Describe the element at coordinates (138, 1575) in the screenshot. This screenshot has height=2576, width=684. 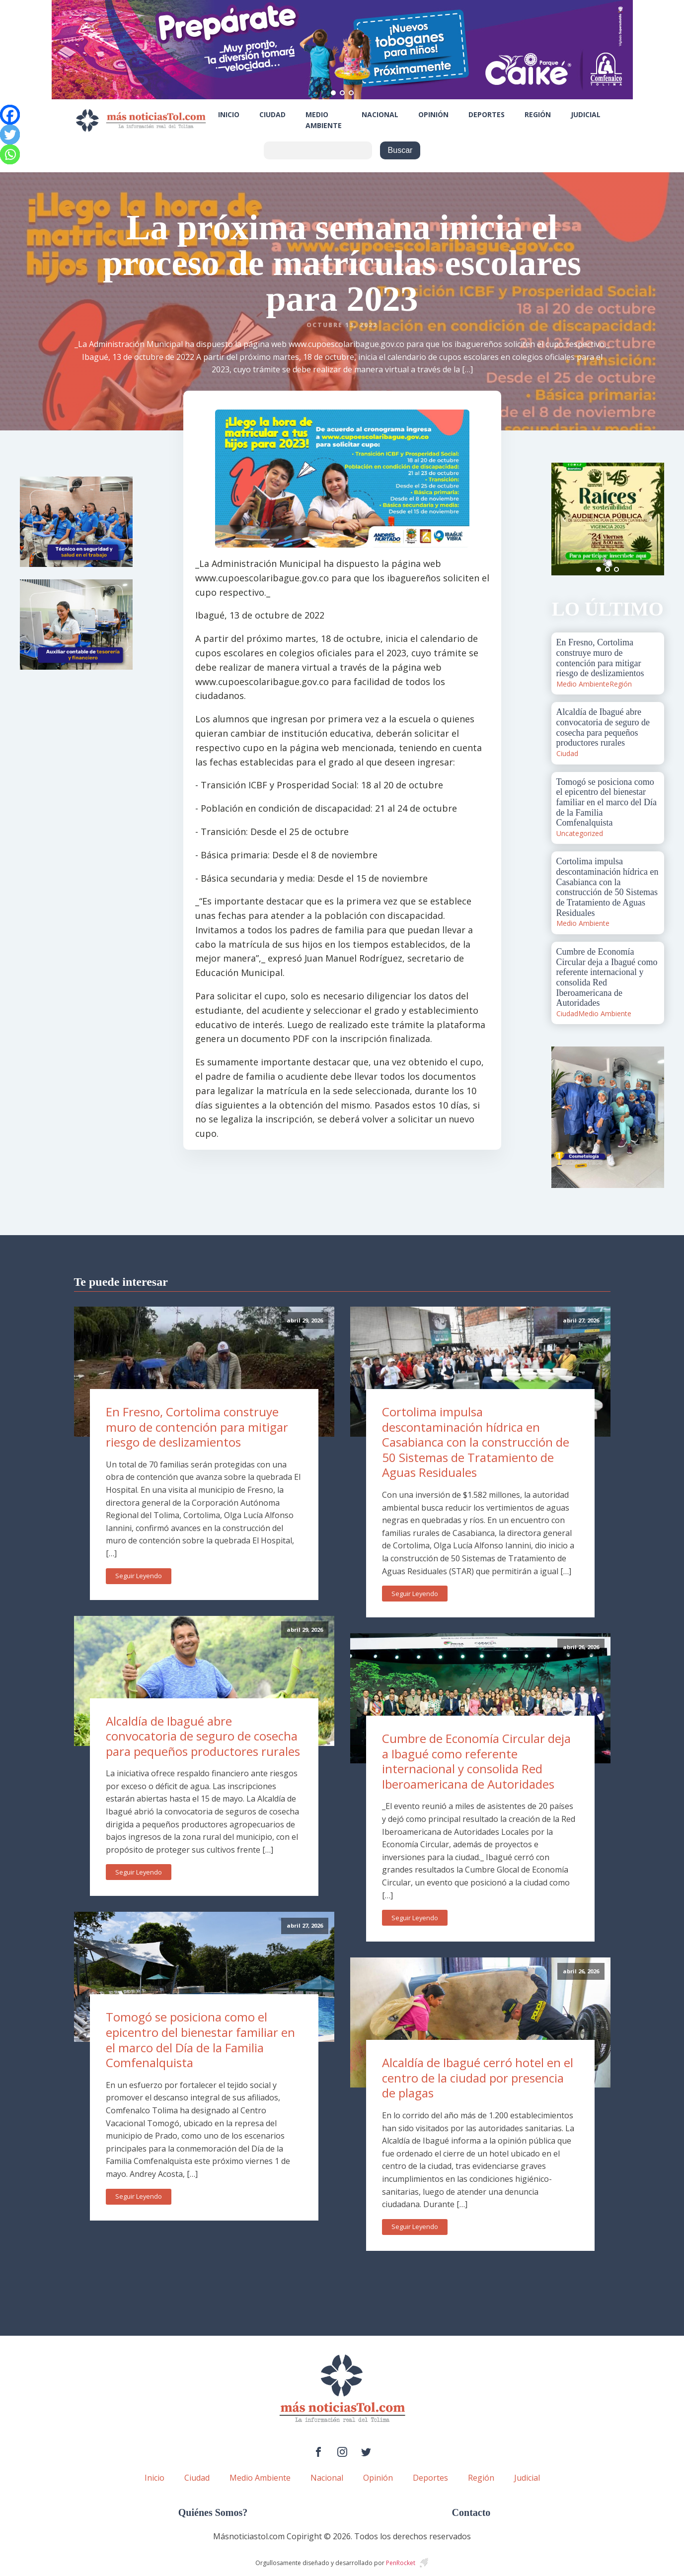
I see `Seguir Leyendo` at that location.